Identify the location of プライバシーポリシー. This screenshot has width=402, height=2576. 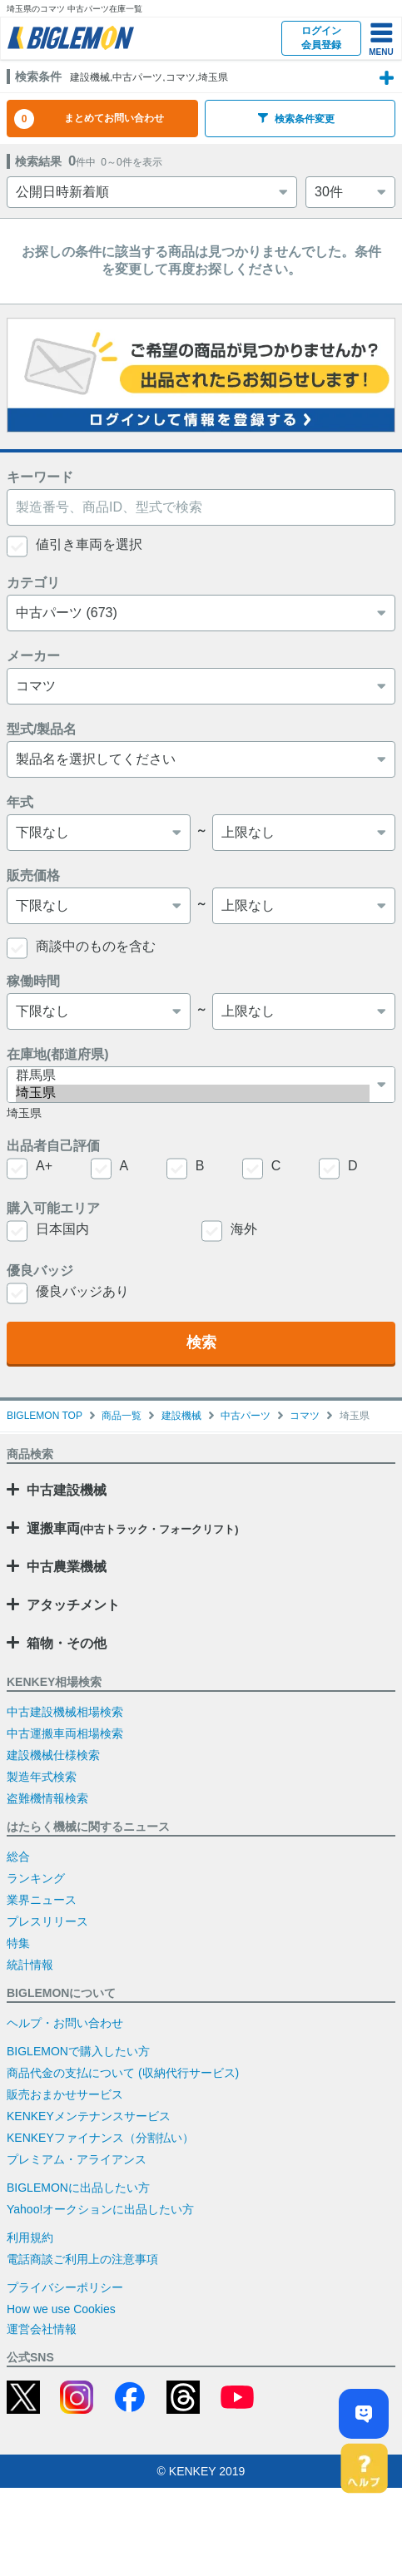
(65, 2287).